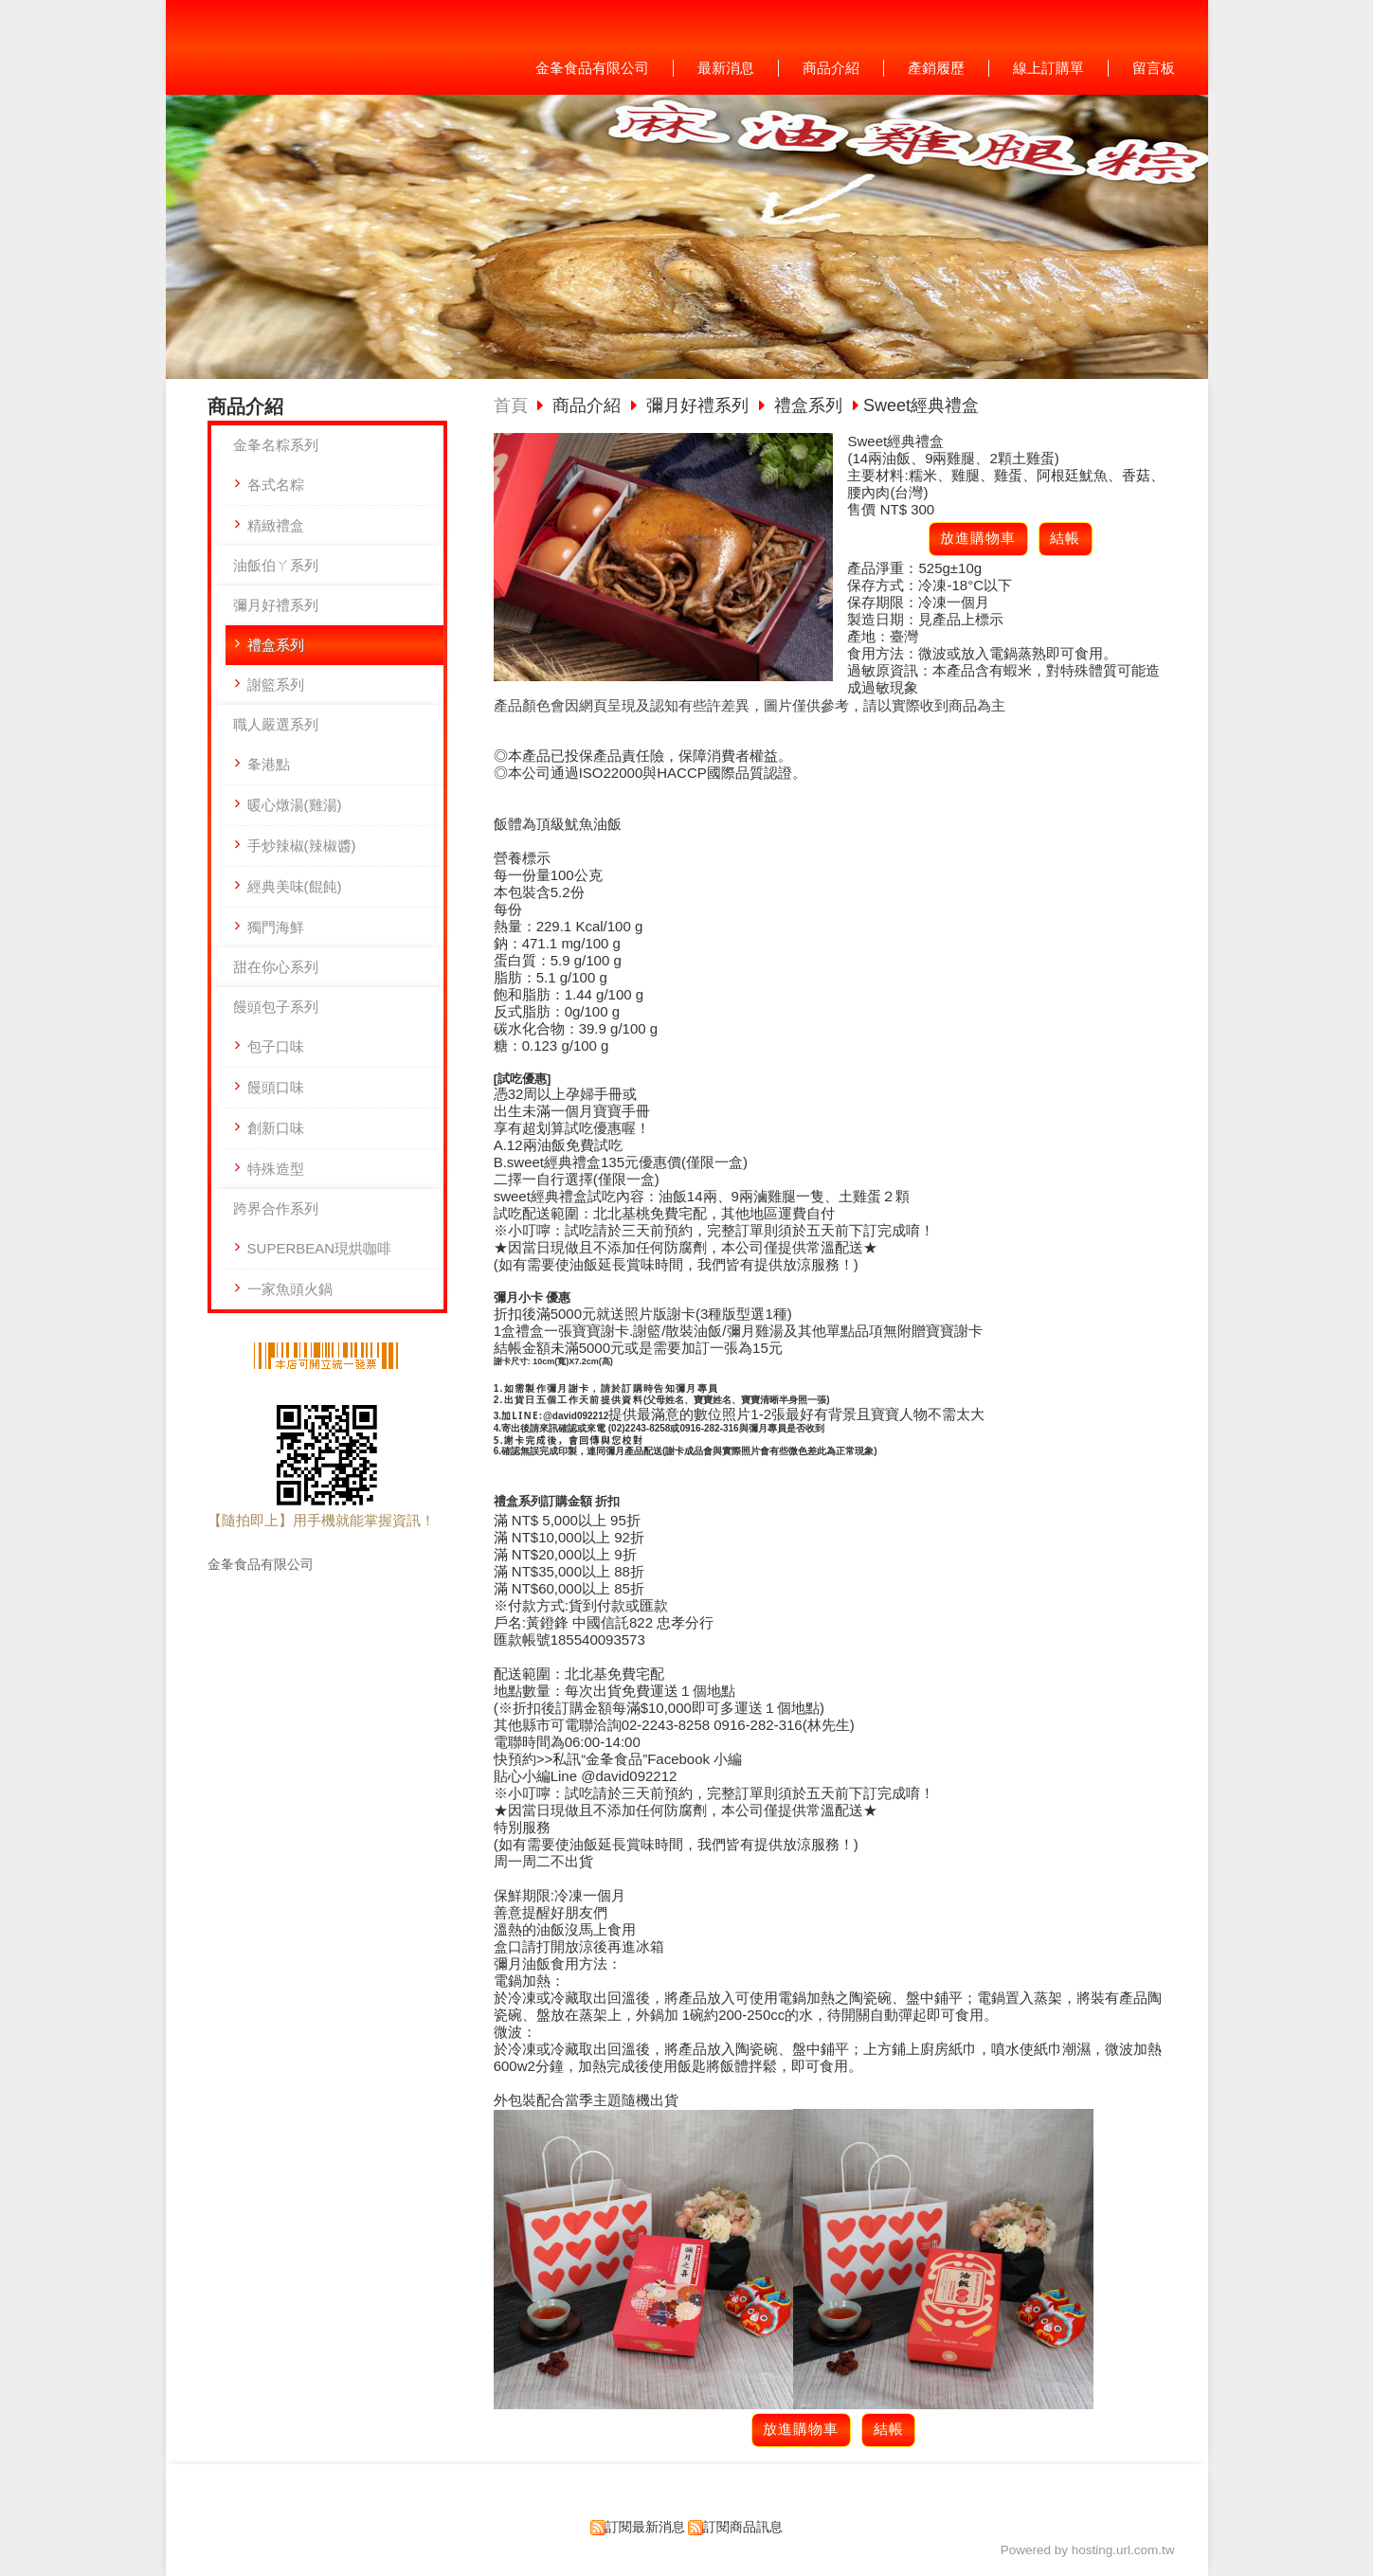 The image size is (1373, 2576). Describe the element at coordinates (275, 684) in the screenshot. I see `謝籃系列` at that location.